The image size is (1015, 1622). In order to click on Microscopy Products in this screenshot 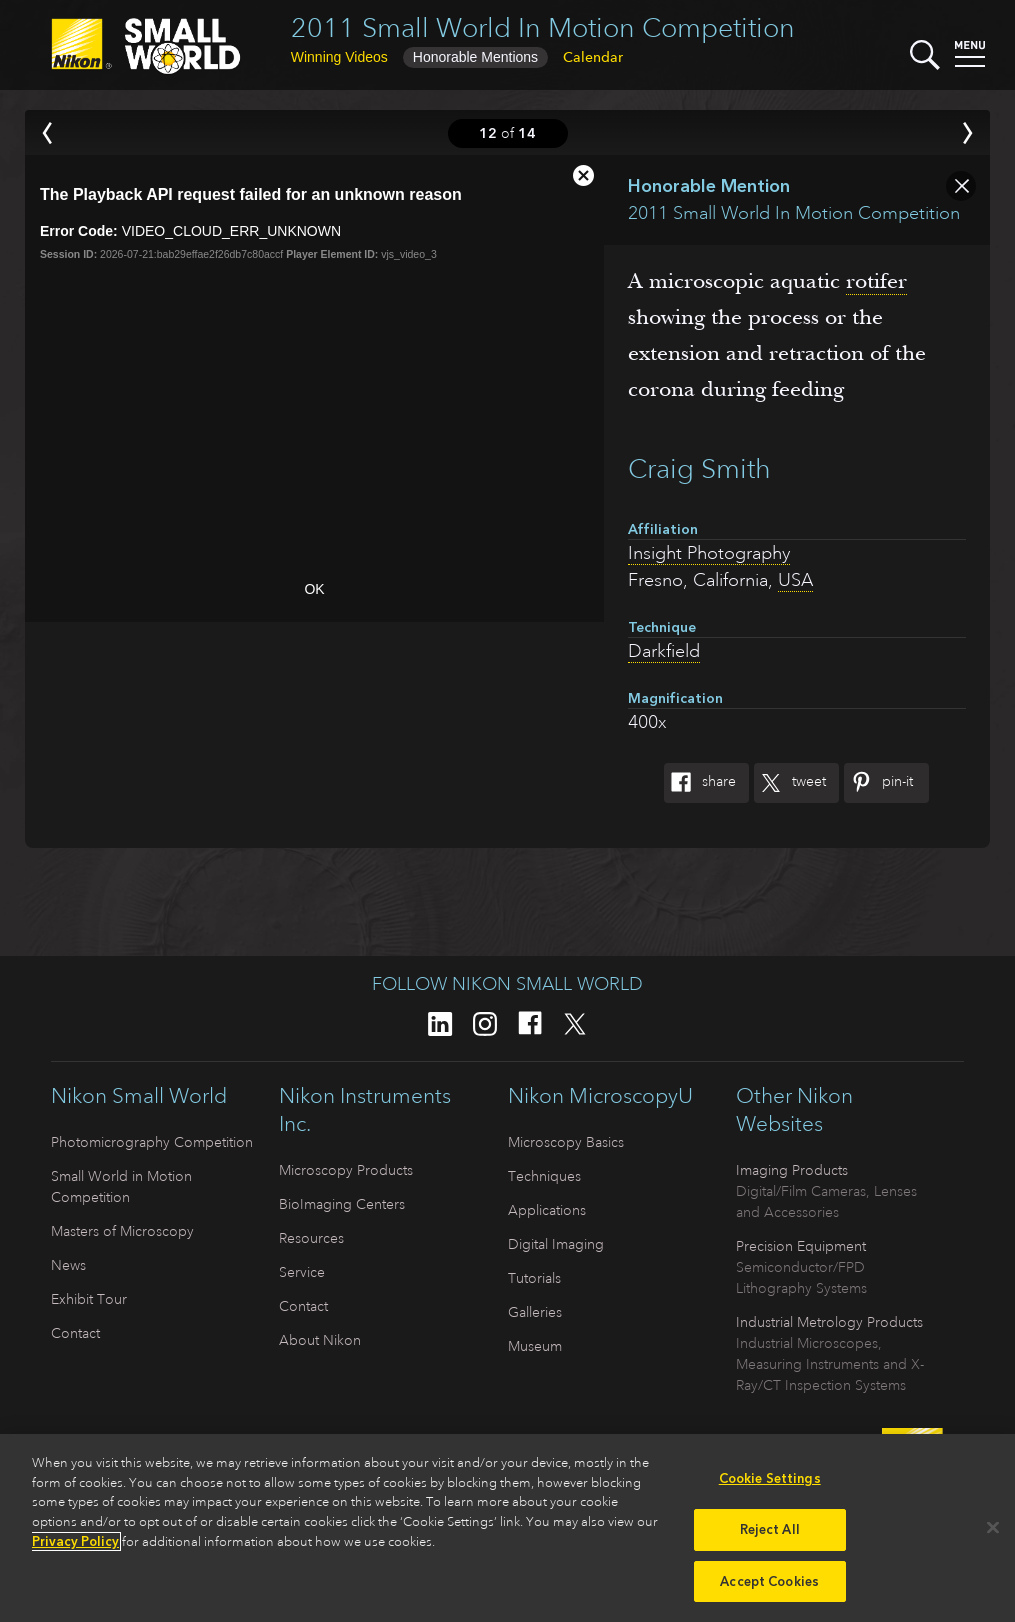, I will do `click(346, 1170)`.